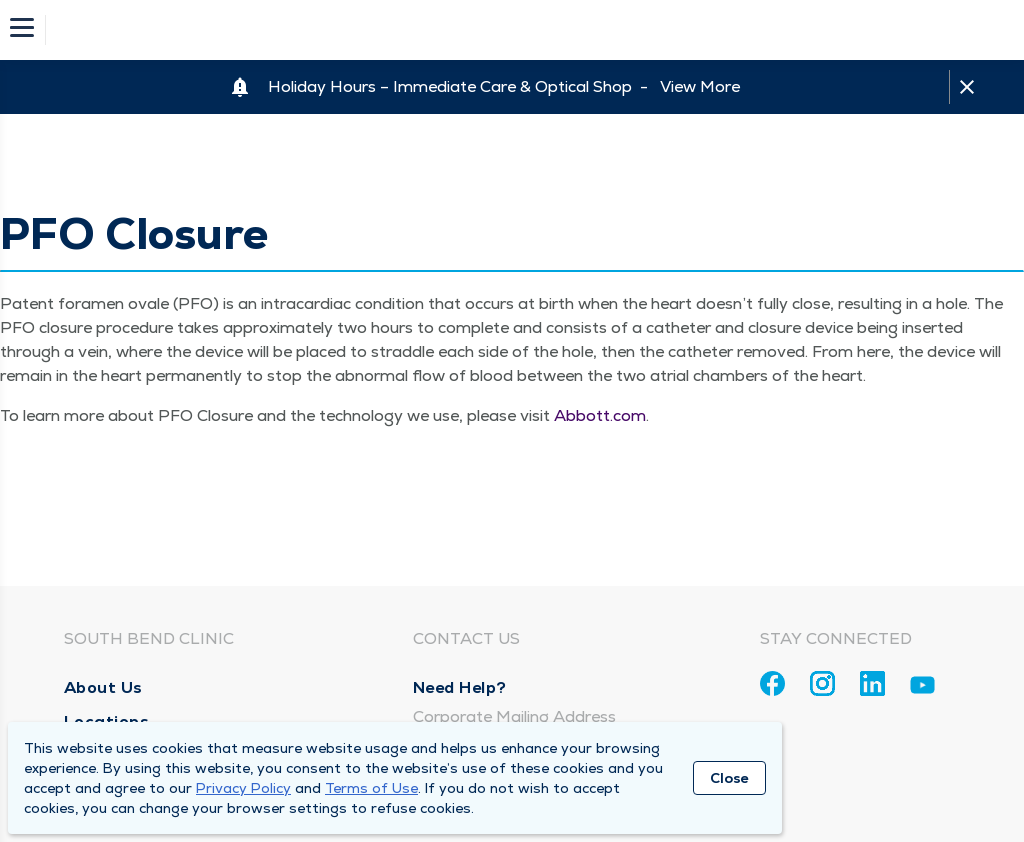  I want to click on Need Help?, so click(460, 687).